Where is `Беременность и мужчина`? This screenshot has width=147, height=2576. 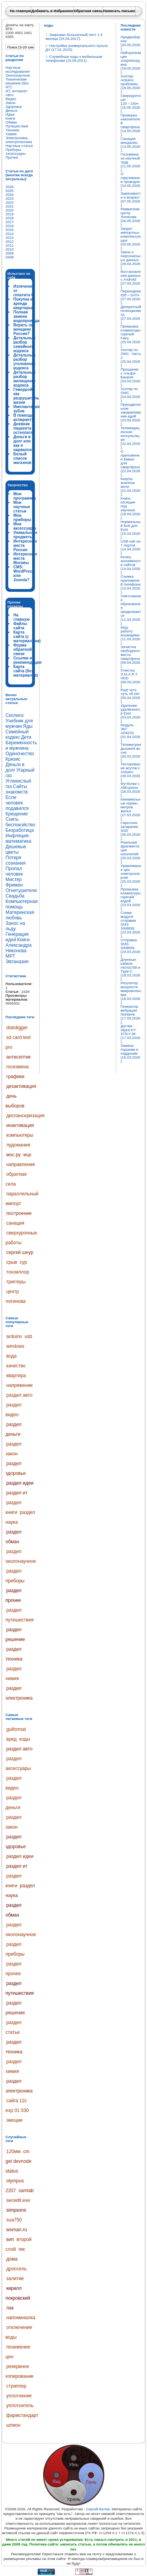
Беременность и мужчина is located at coordinates (21, 745).